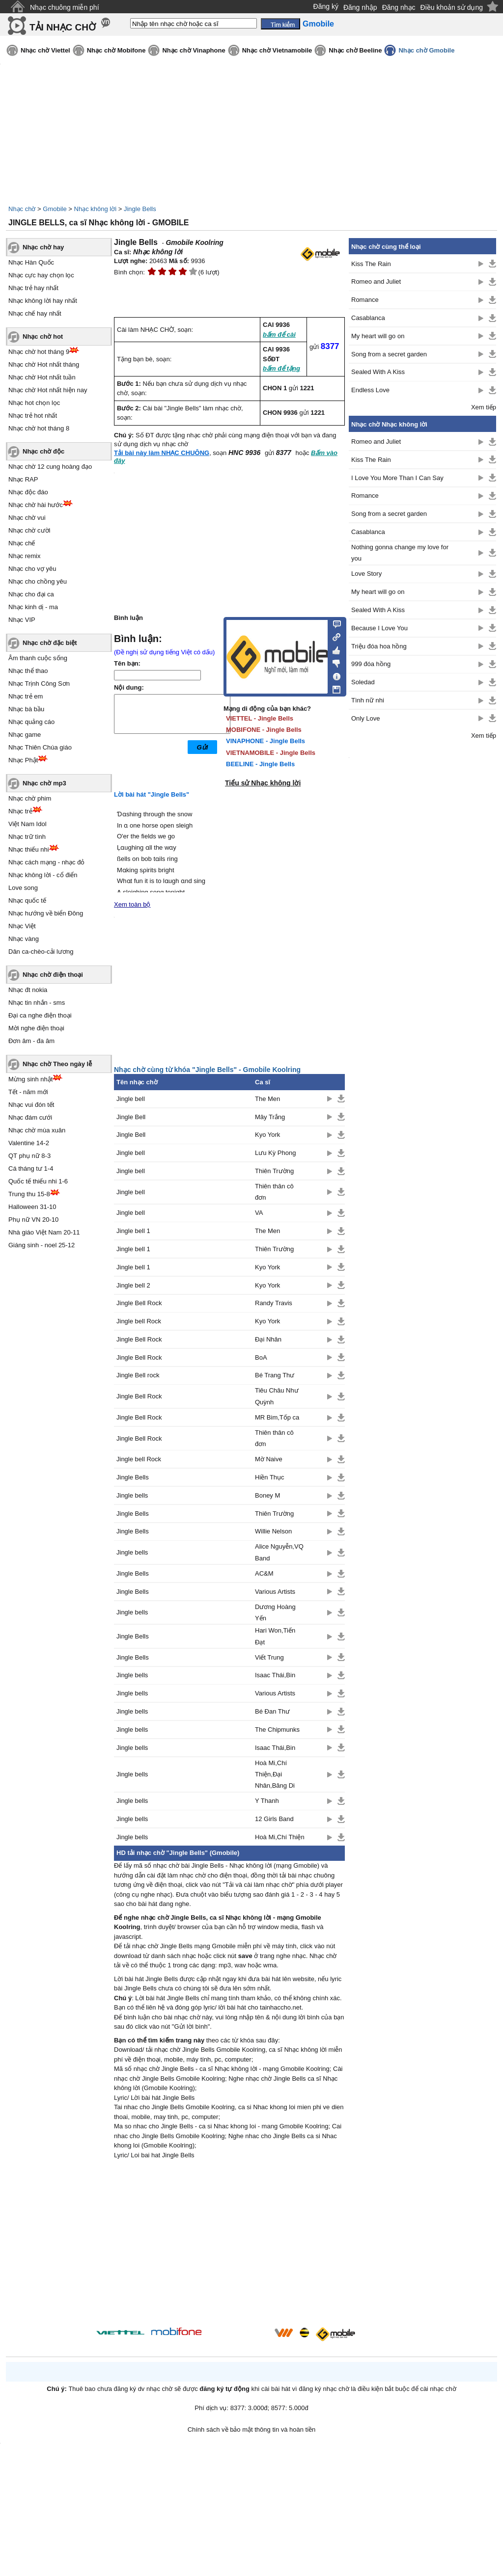 Image resolution: width=503 pixels, height=2576 pixels. Describe the element at coordinates (261, 1357) in the screenshot. I see `BoA` at that location.